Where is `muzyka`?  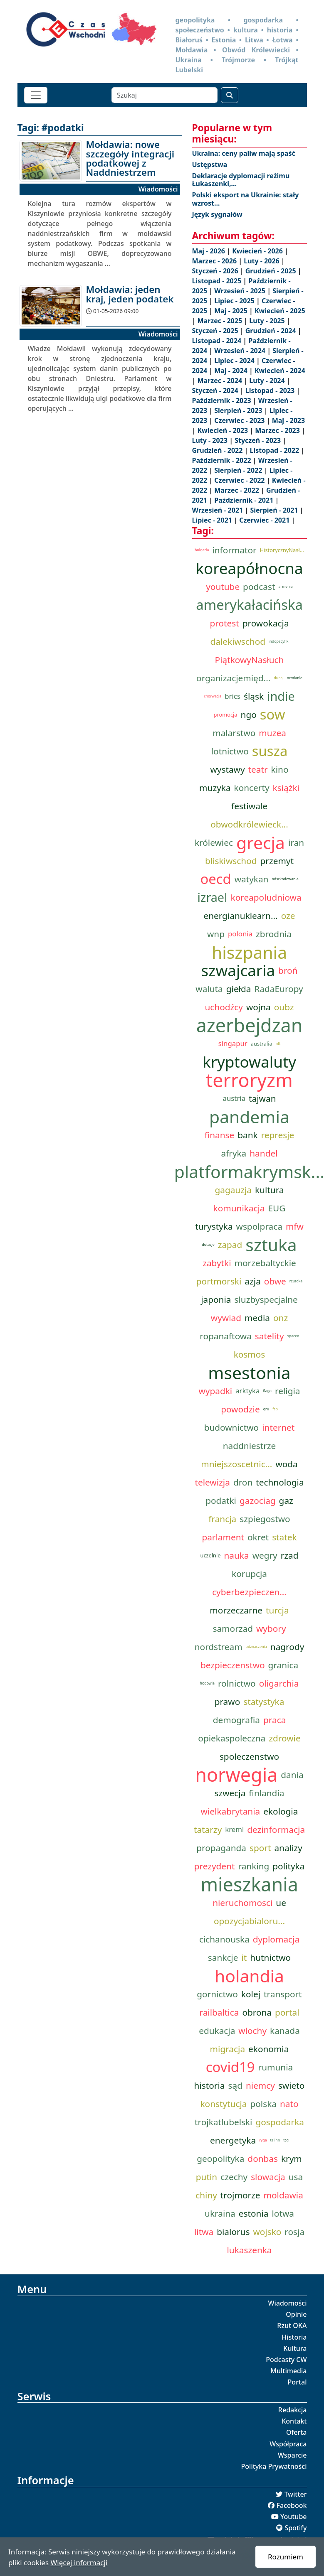 muzyka is located at coordinates (214, 787).